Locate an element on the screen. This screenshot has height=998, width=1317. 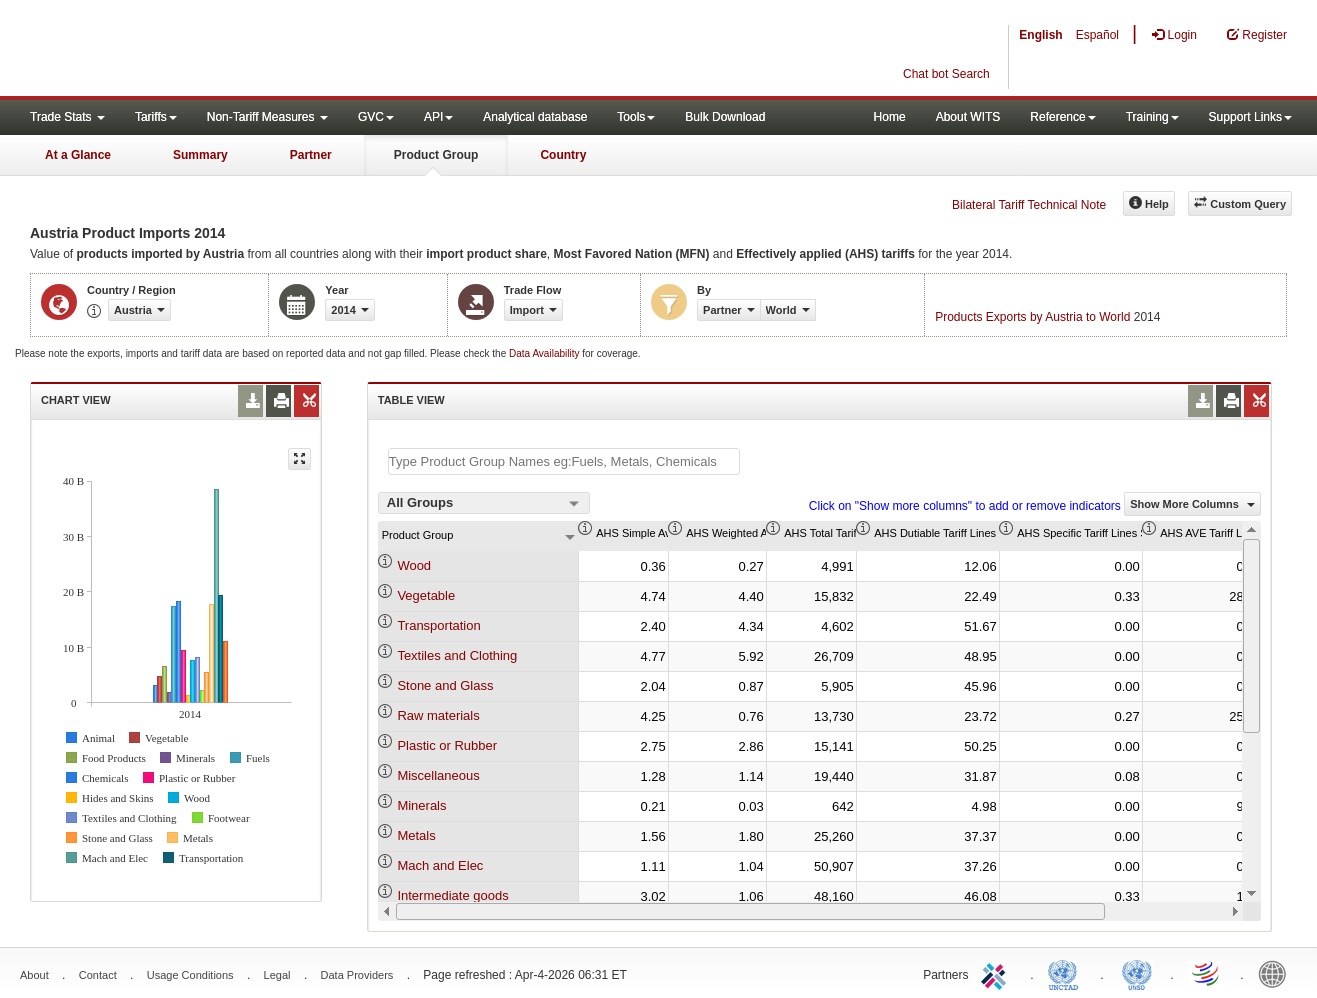
UNCTAD is located at coordinates (1067, 973).